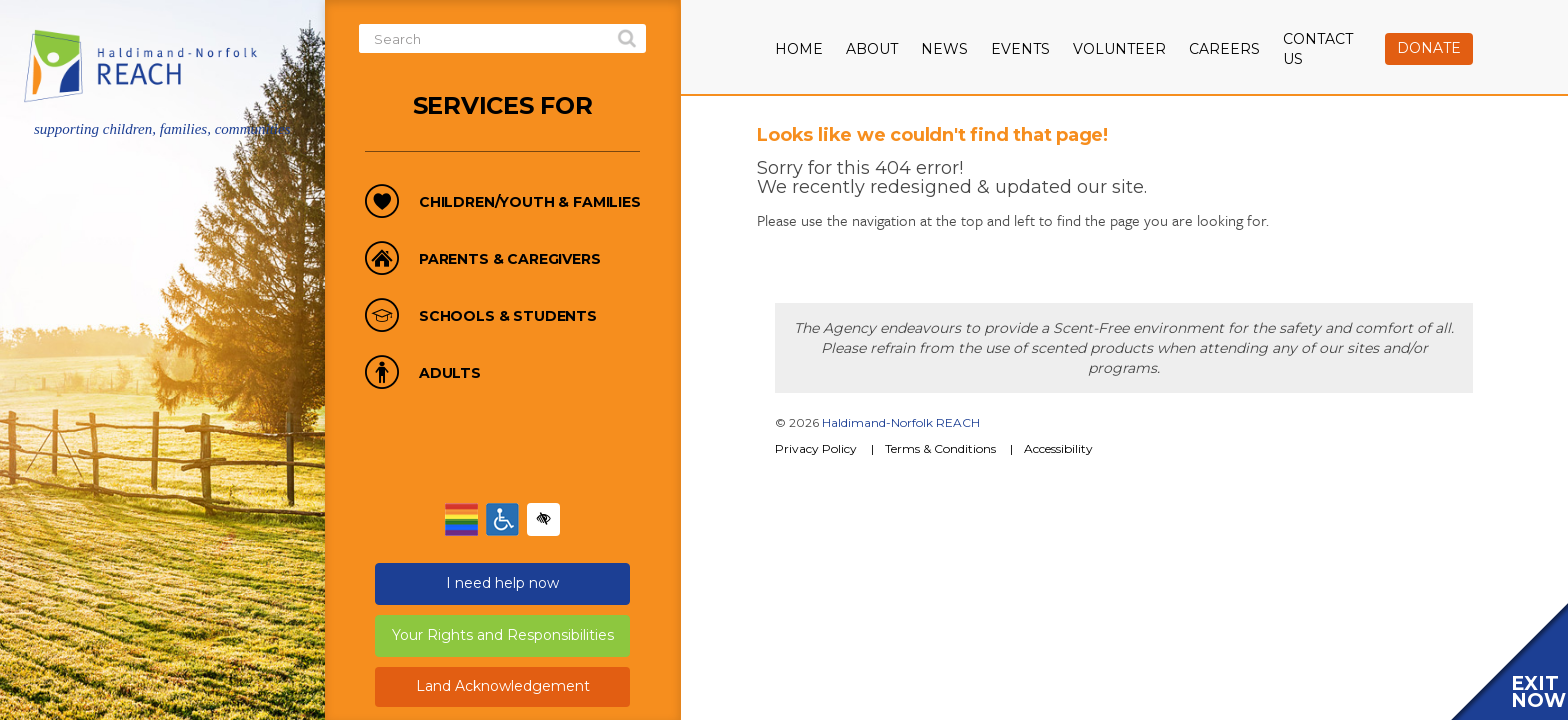 Image resolution: width=1568 pixels, height=720 pixels. Describe the element at coordinates (944, 49) in the screenshot. I see `News` at that location.